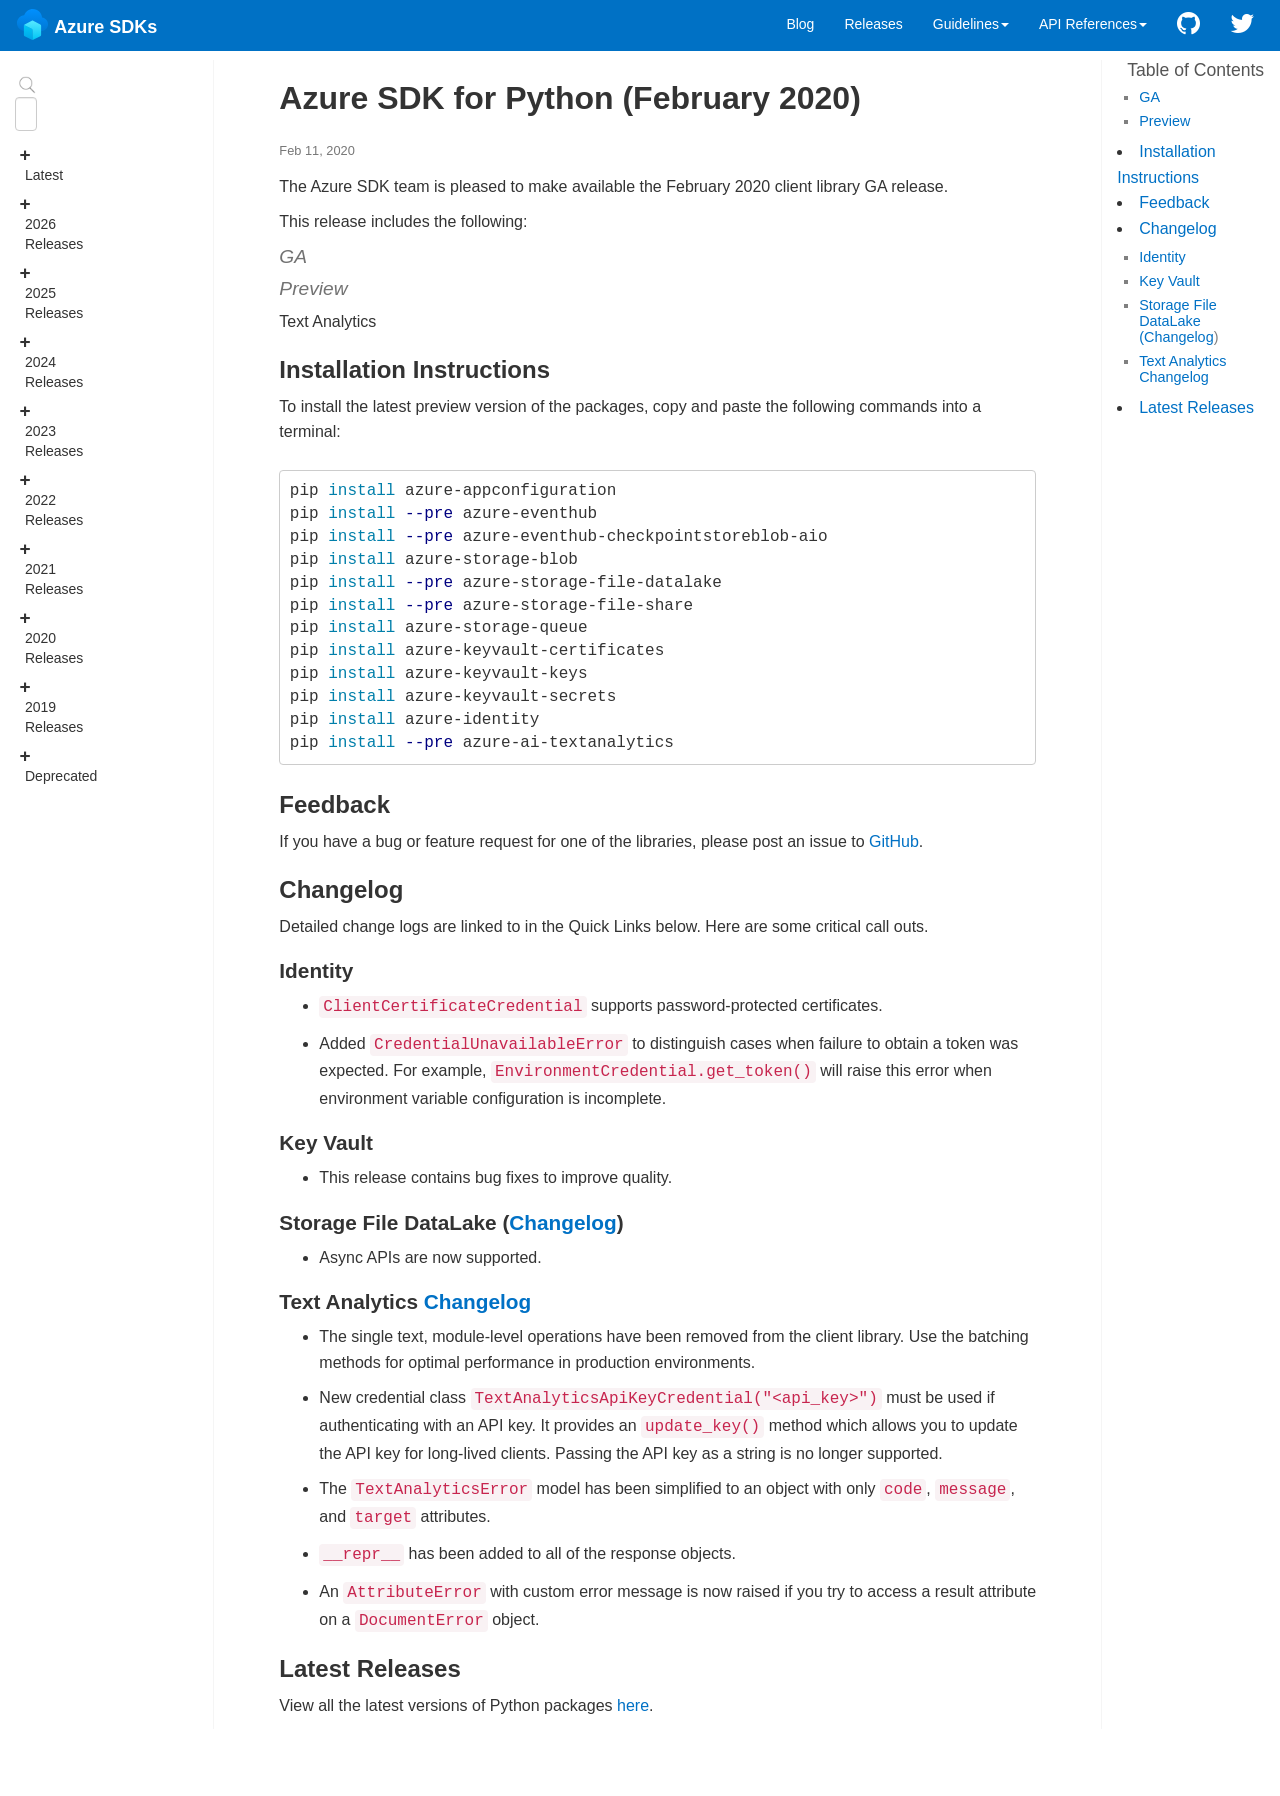 Image resolution: width=1280 pixels, height=1796 pixels. What do you see at coordinates (1149, 97) in the screenshot?
I see `GA` at bounding box center [1149, 97].